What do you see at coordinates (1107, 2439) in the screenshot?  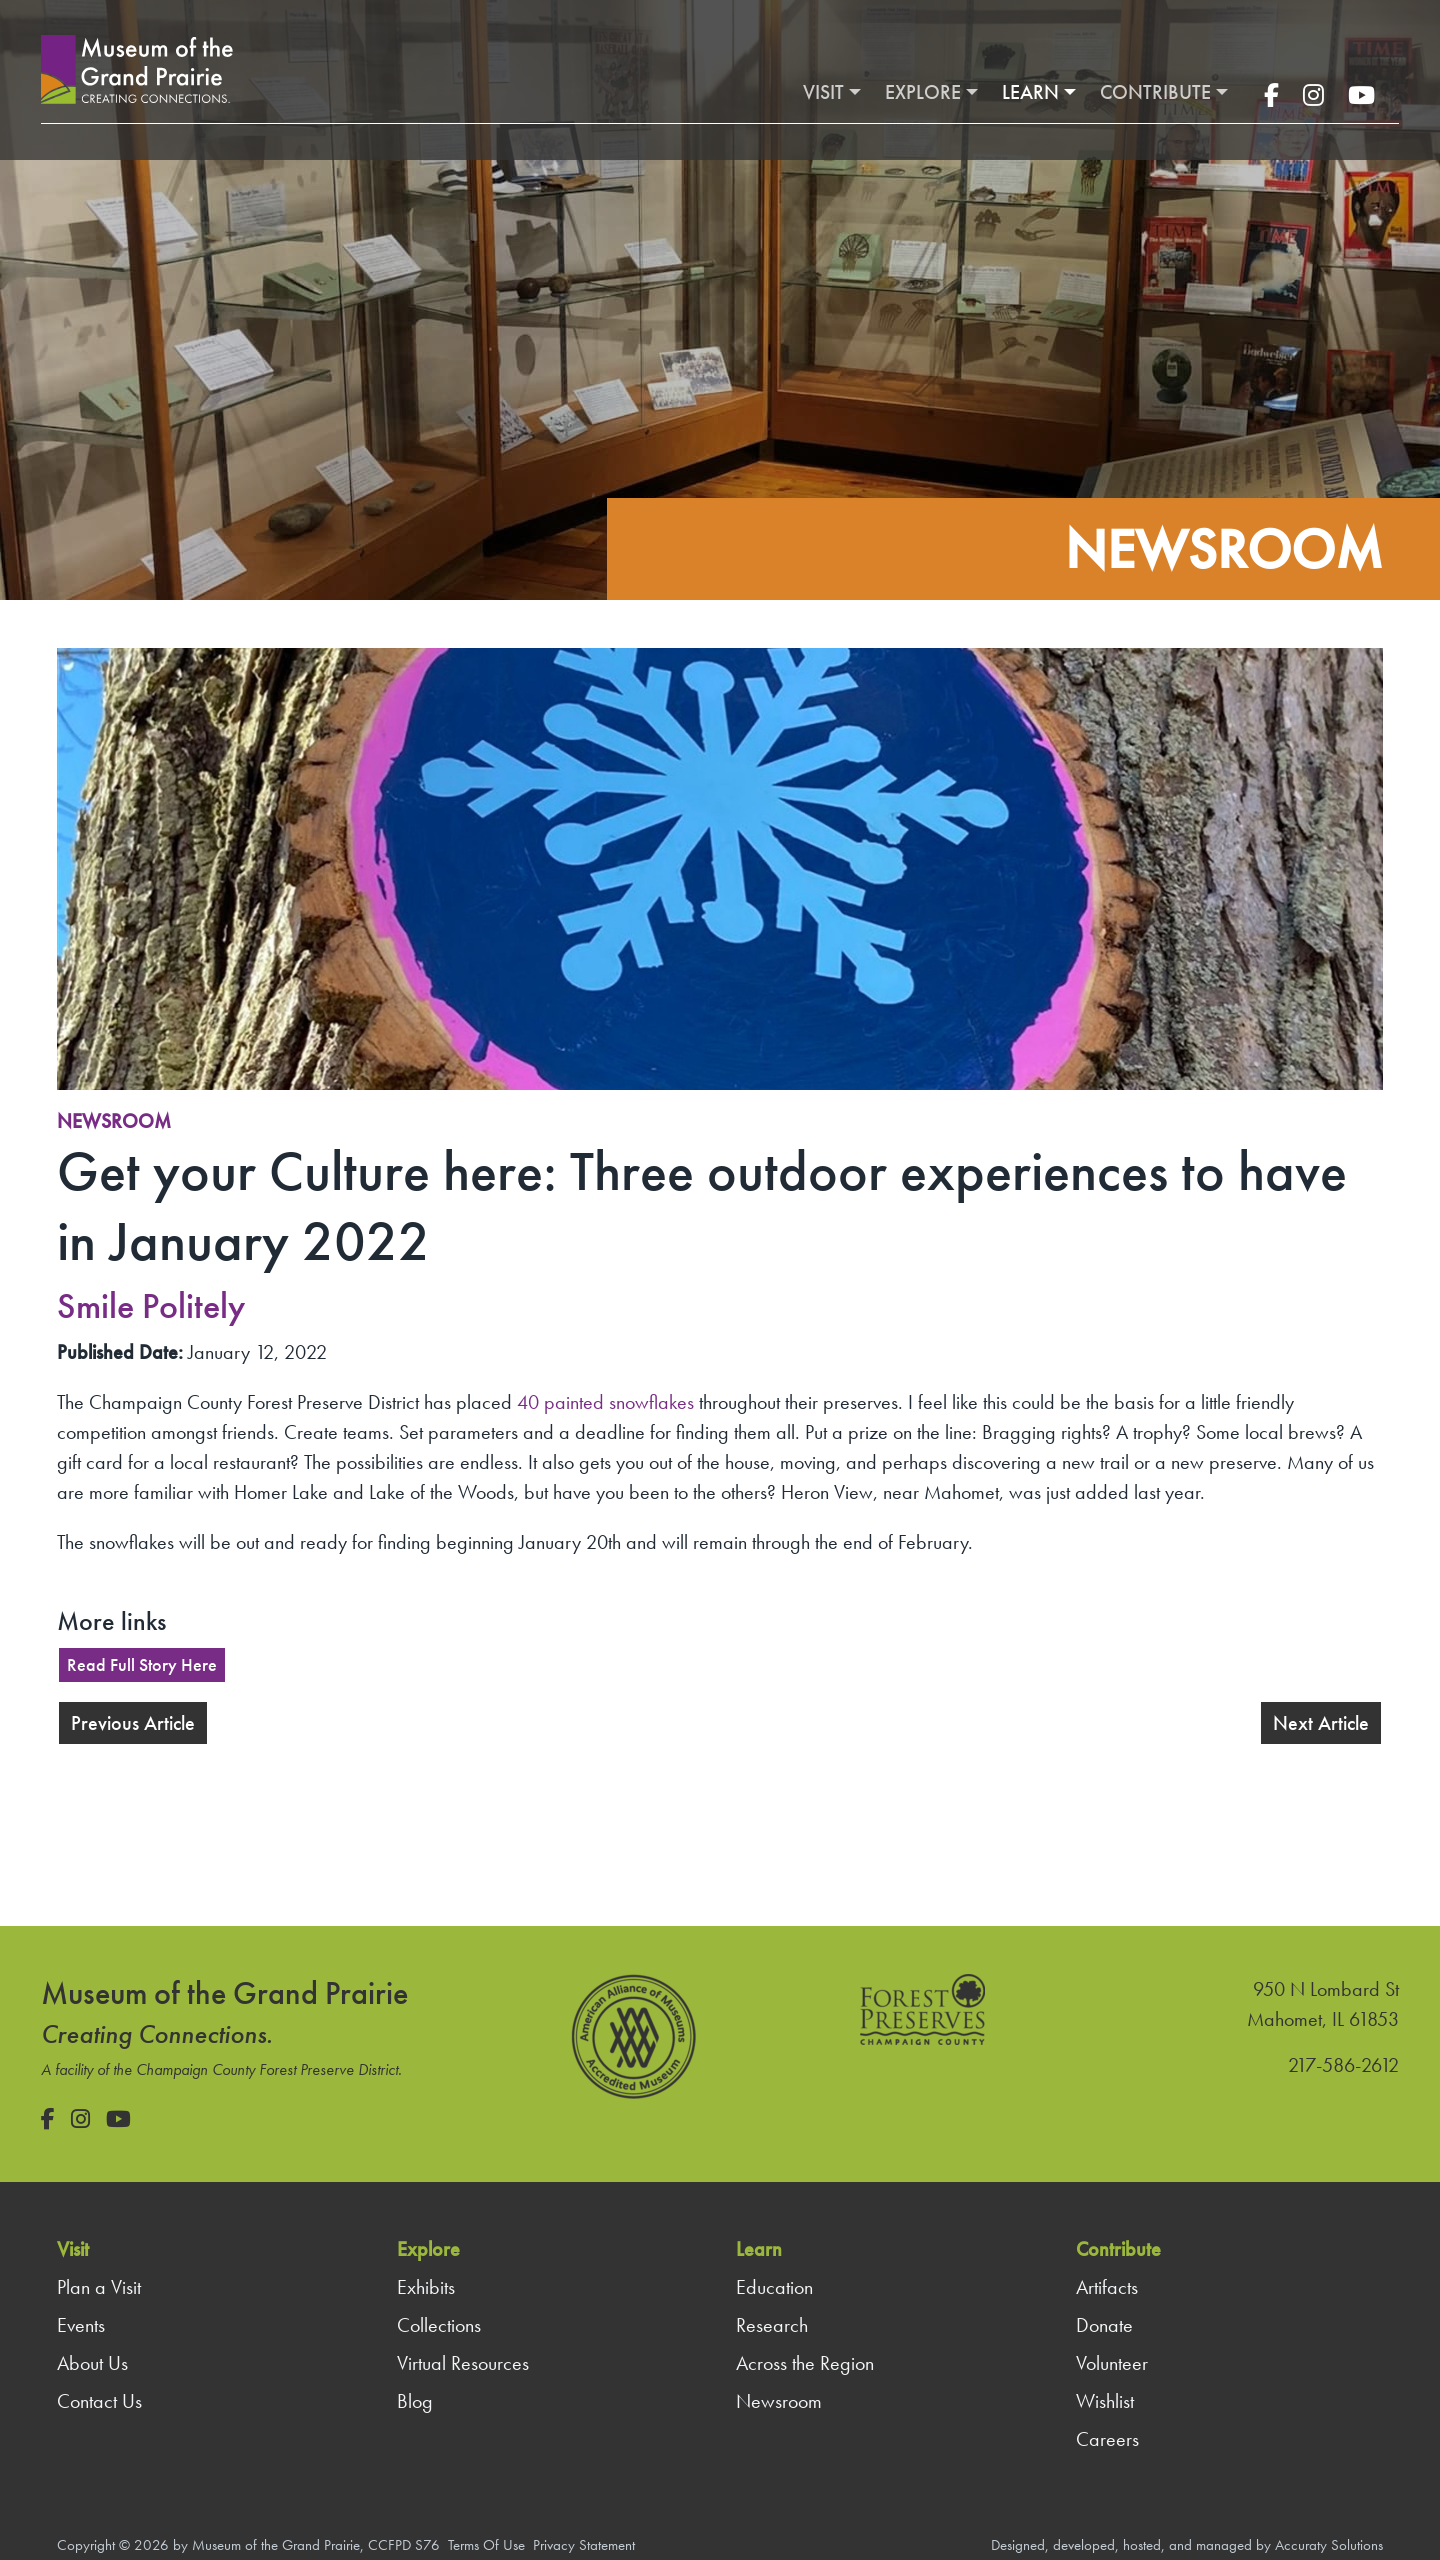 I see `Careers` at bounding box center [1107, 2439].